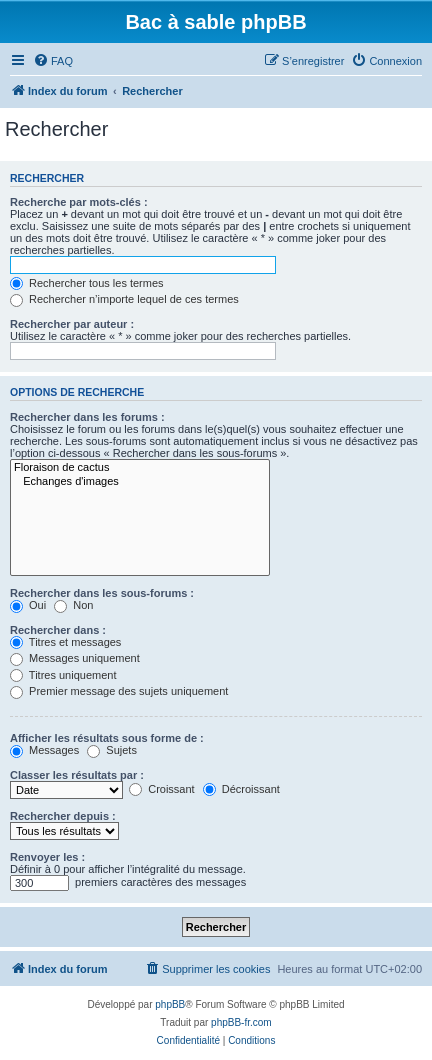 The width and height of the screenshot is (432, 1060). I want to click on Rechercher dans :, so click(58, 630).